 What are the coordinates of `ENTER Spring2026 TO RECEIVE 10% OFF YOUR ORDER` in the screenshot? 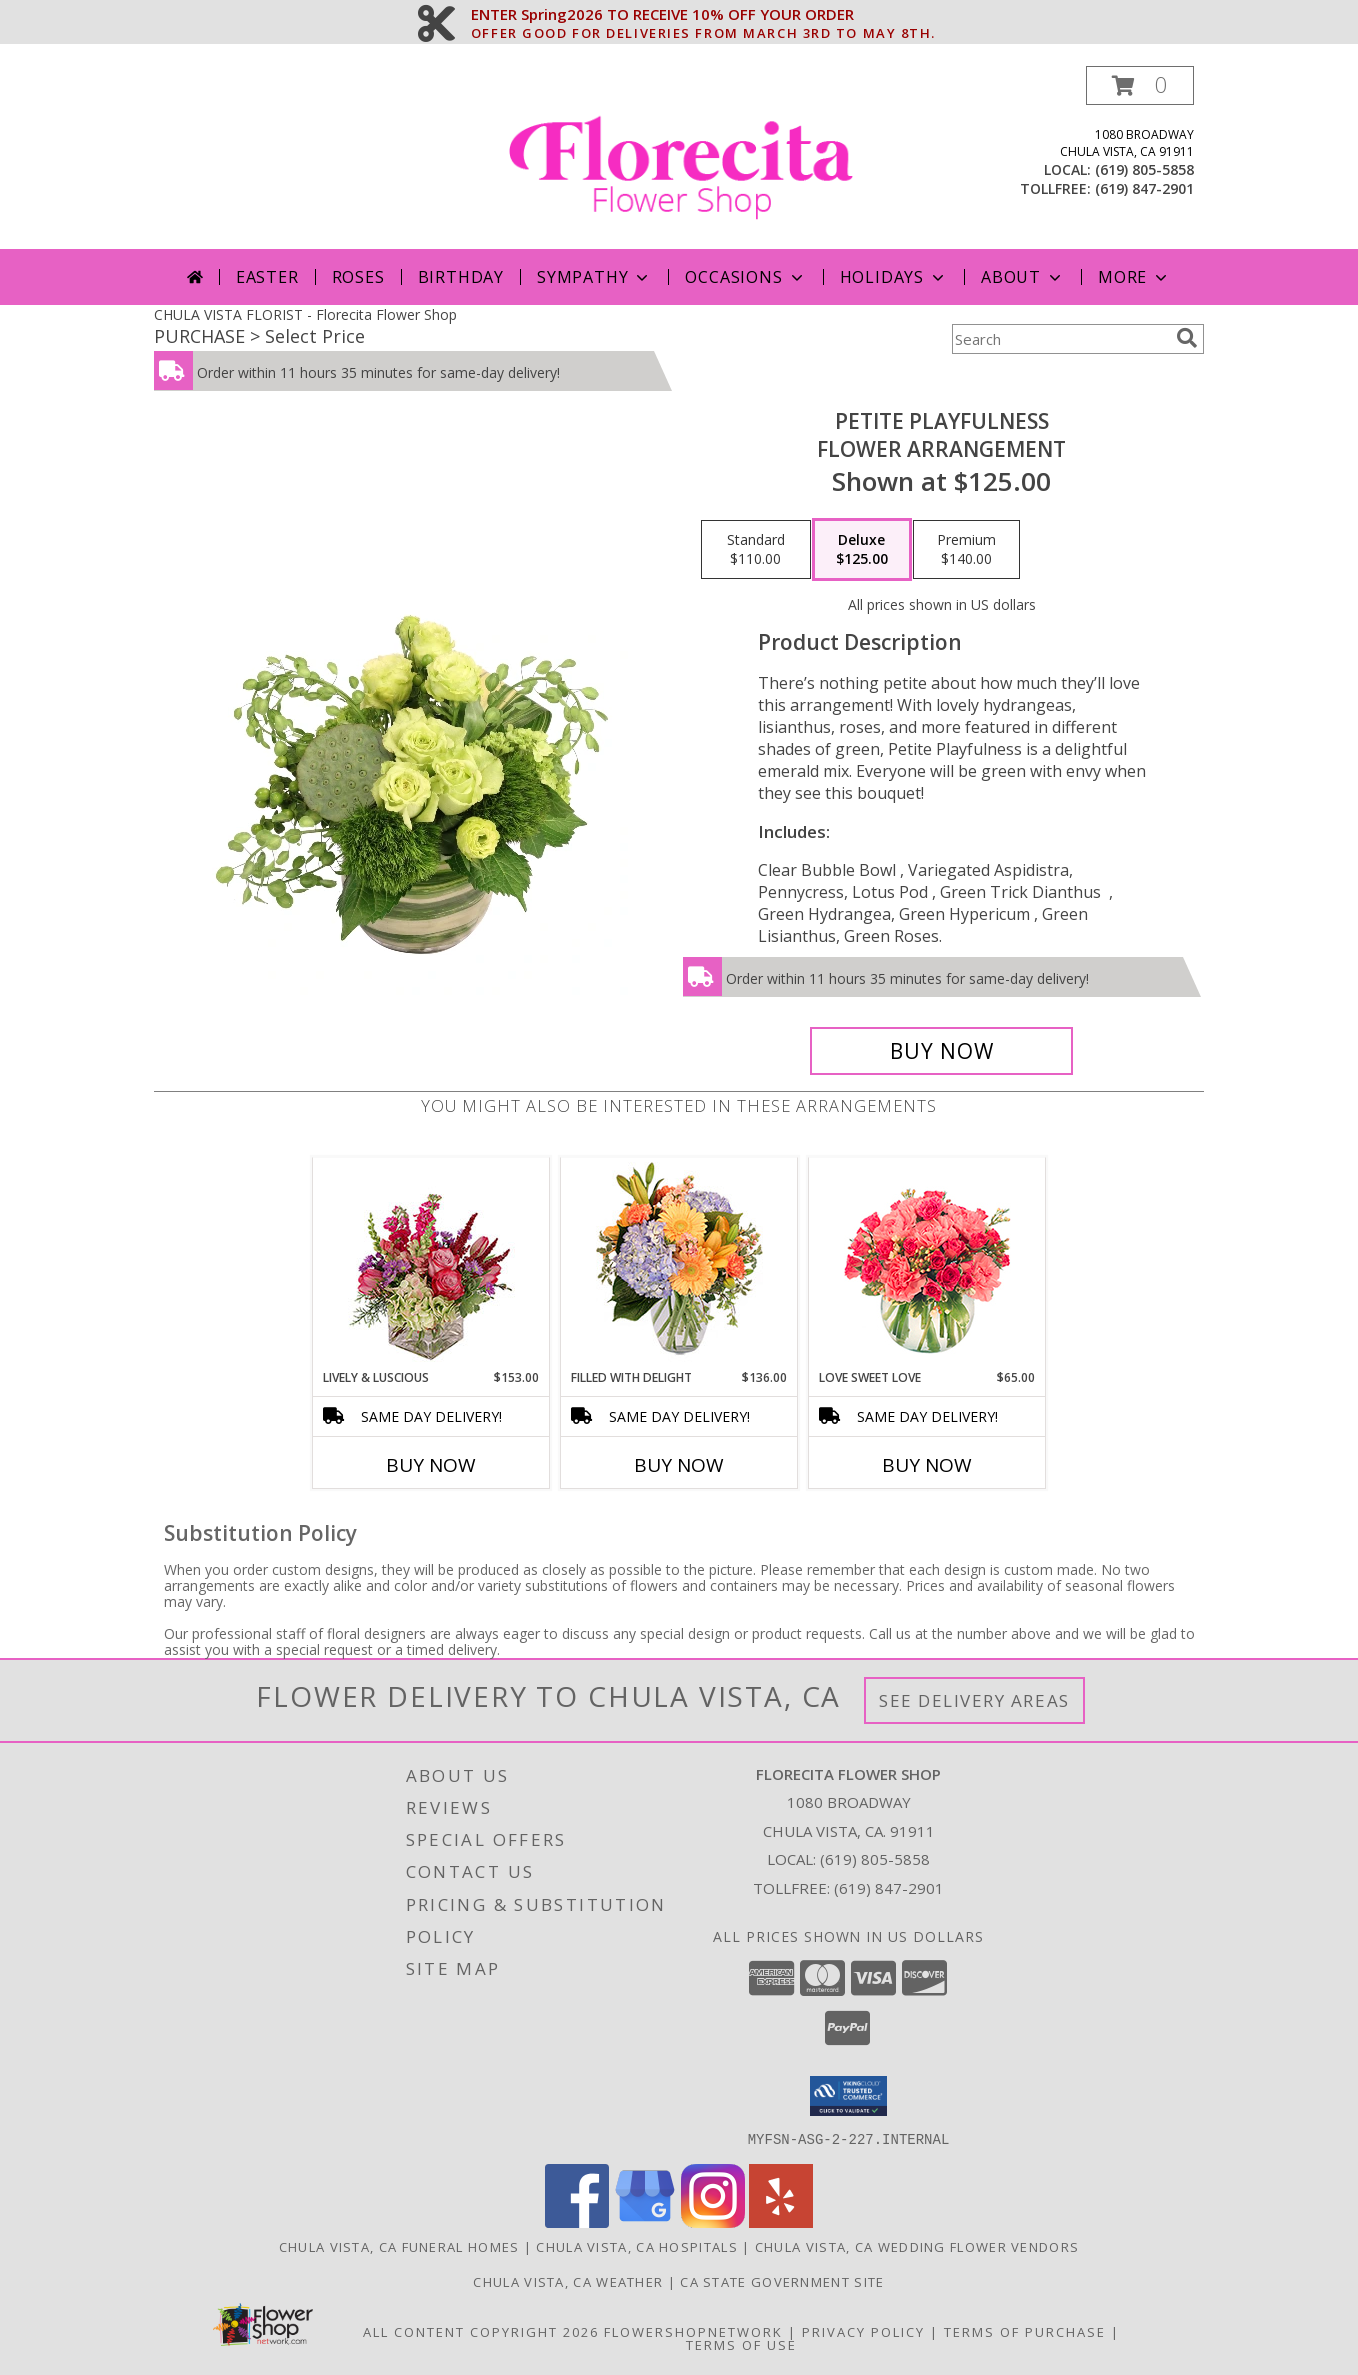 It's located at (703, 15).